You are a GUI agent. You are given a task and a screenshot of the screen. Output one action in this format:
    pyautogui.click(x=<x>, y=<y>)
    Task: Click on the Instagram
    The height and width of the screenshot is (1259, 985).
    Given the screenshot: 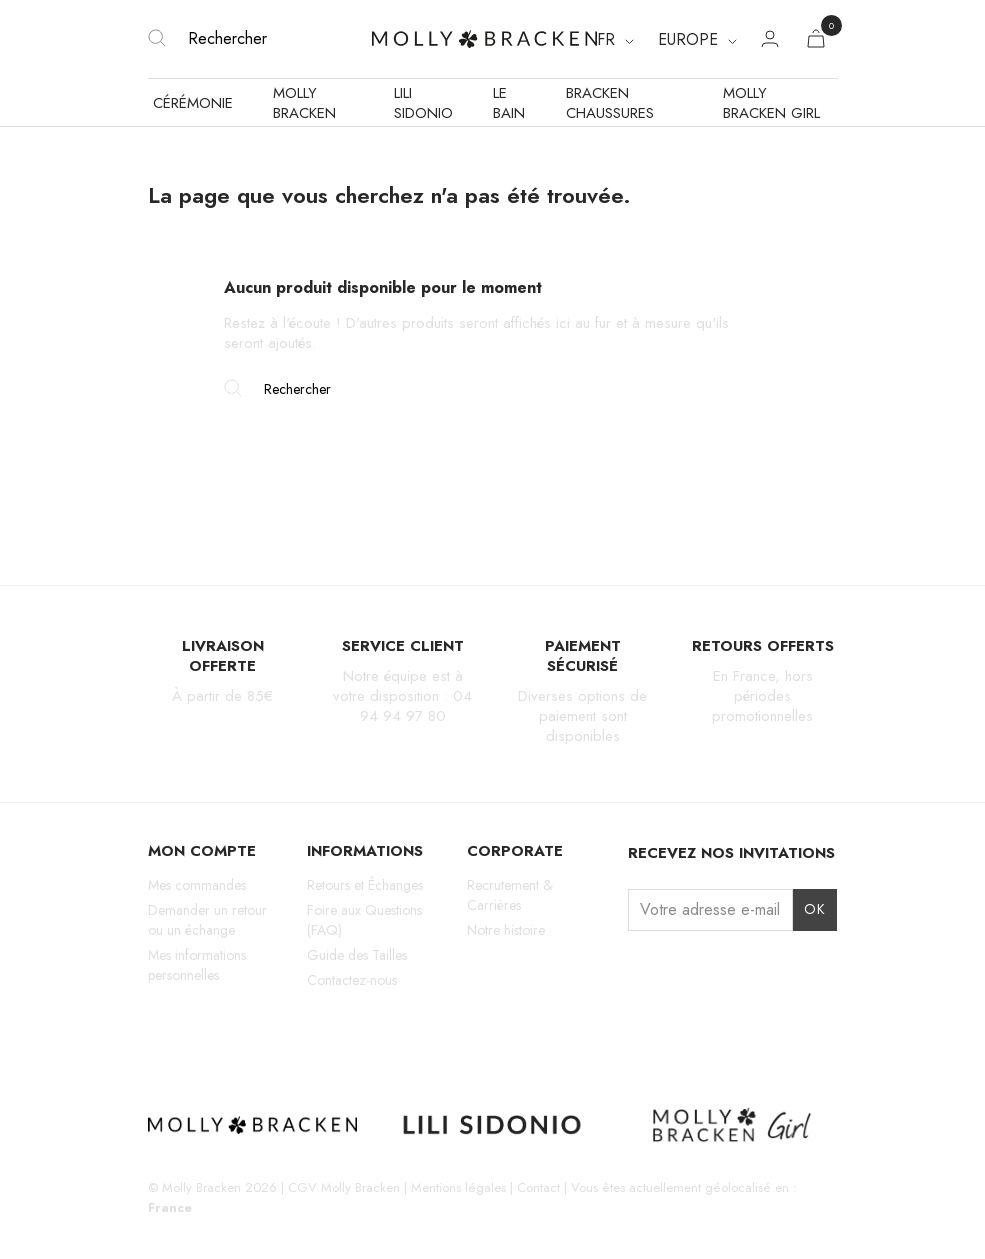 What is the action you would take?
    pyautogui.click(x=160, y=1033)
    